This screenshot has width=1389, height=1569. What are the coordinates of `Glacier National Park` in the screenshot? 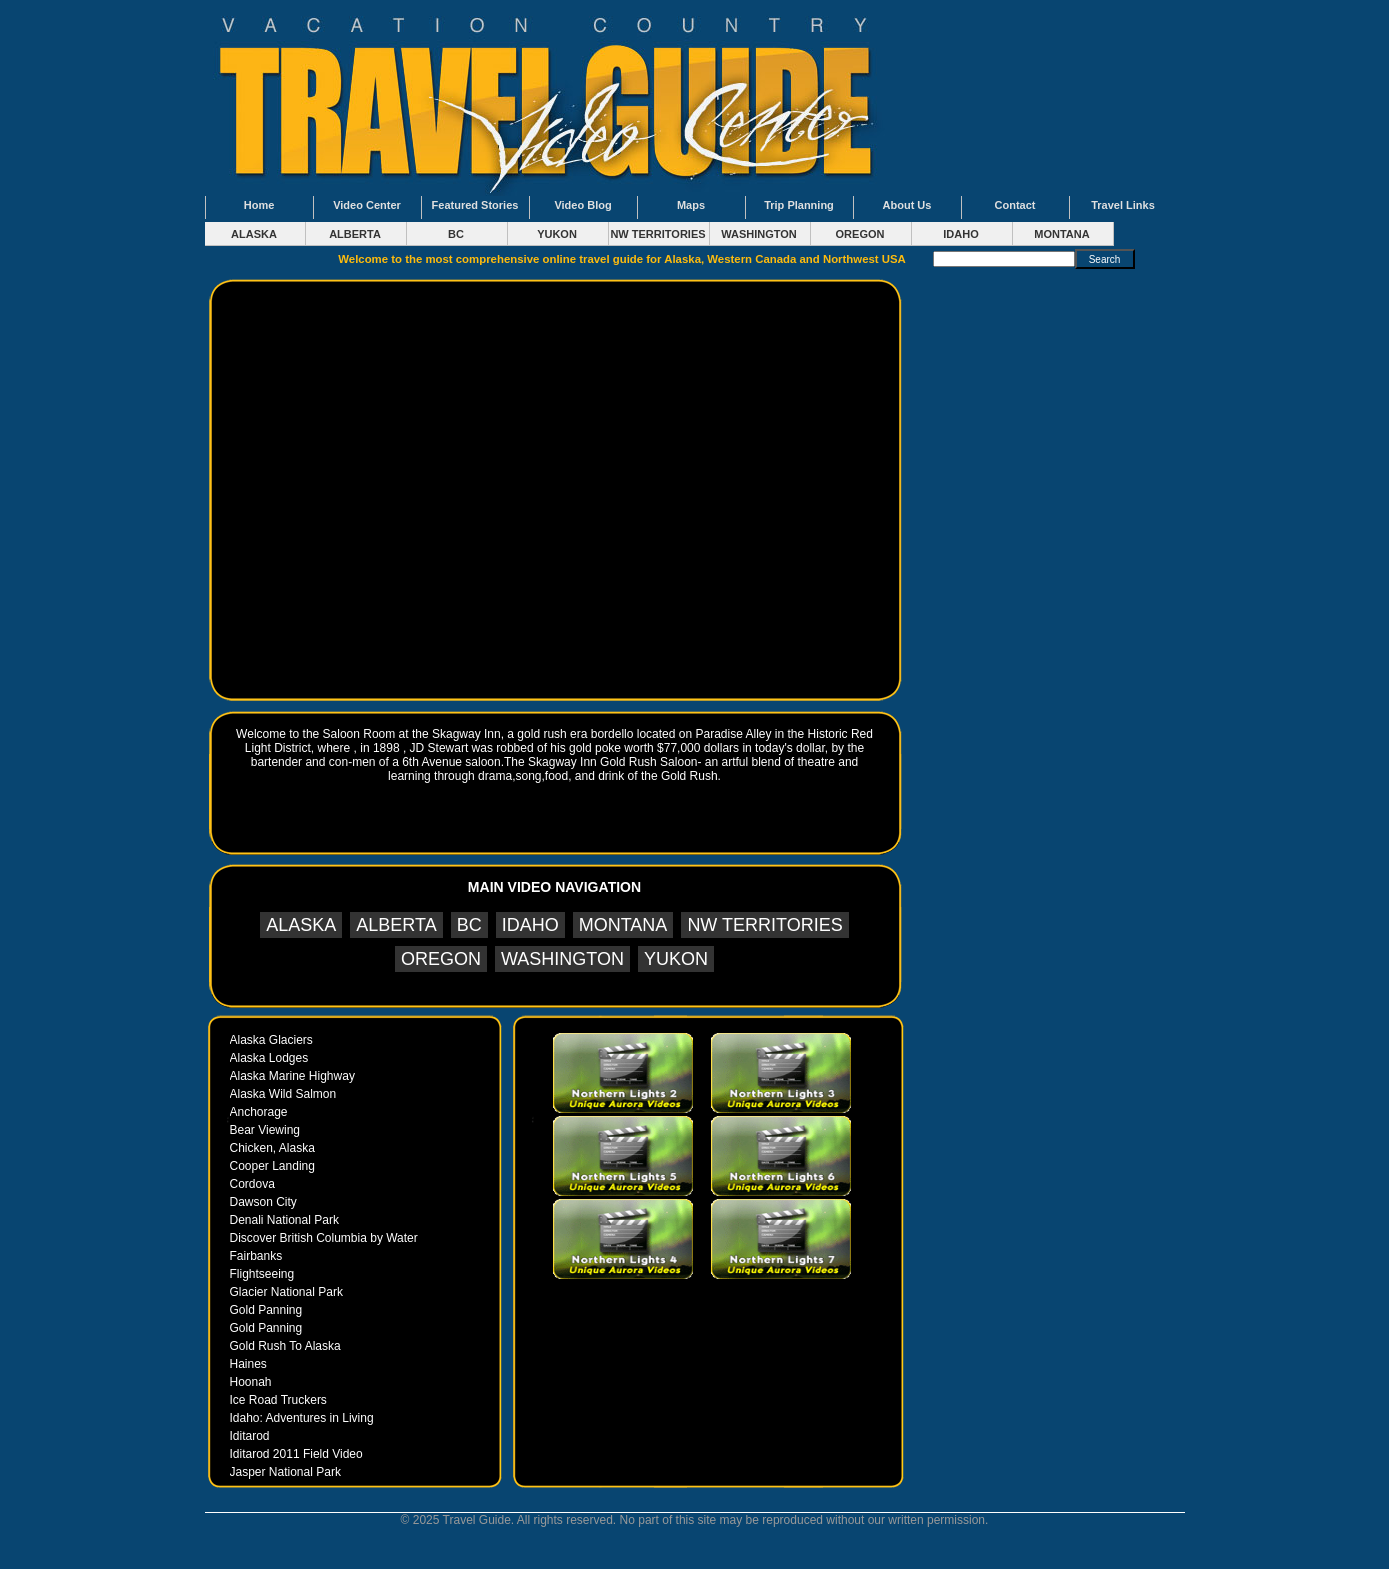 It's located at (286, 1292).